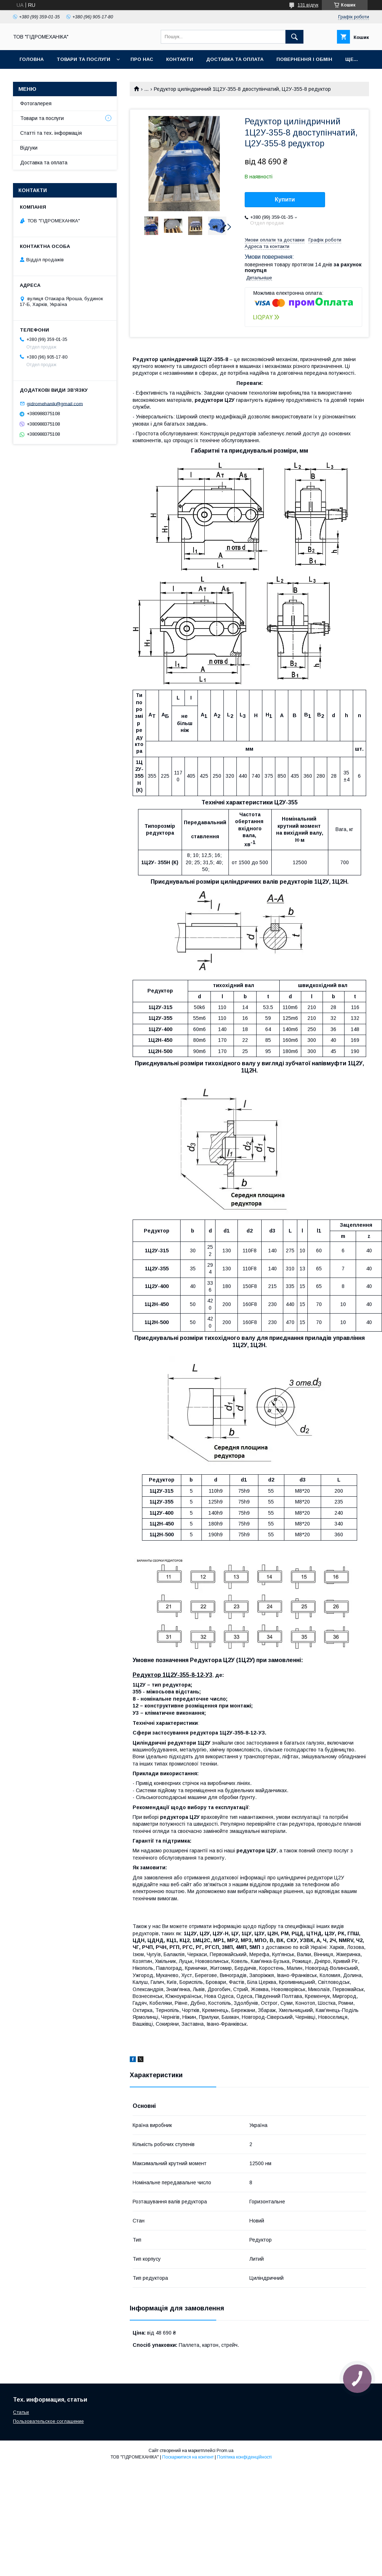 The image size is (382, 2576). I want to click on Поскаржитися на контент, so click(188, 2457).